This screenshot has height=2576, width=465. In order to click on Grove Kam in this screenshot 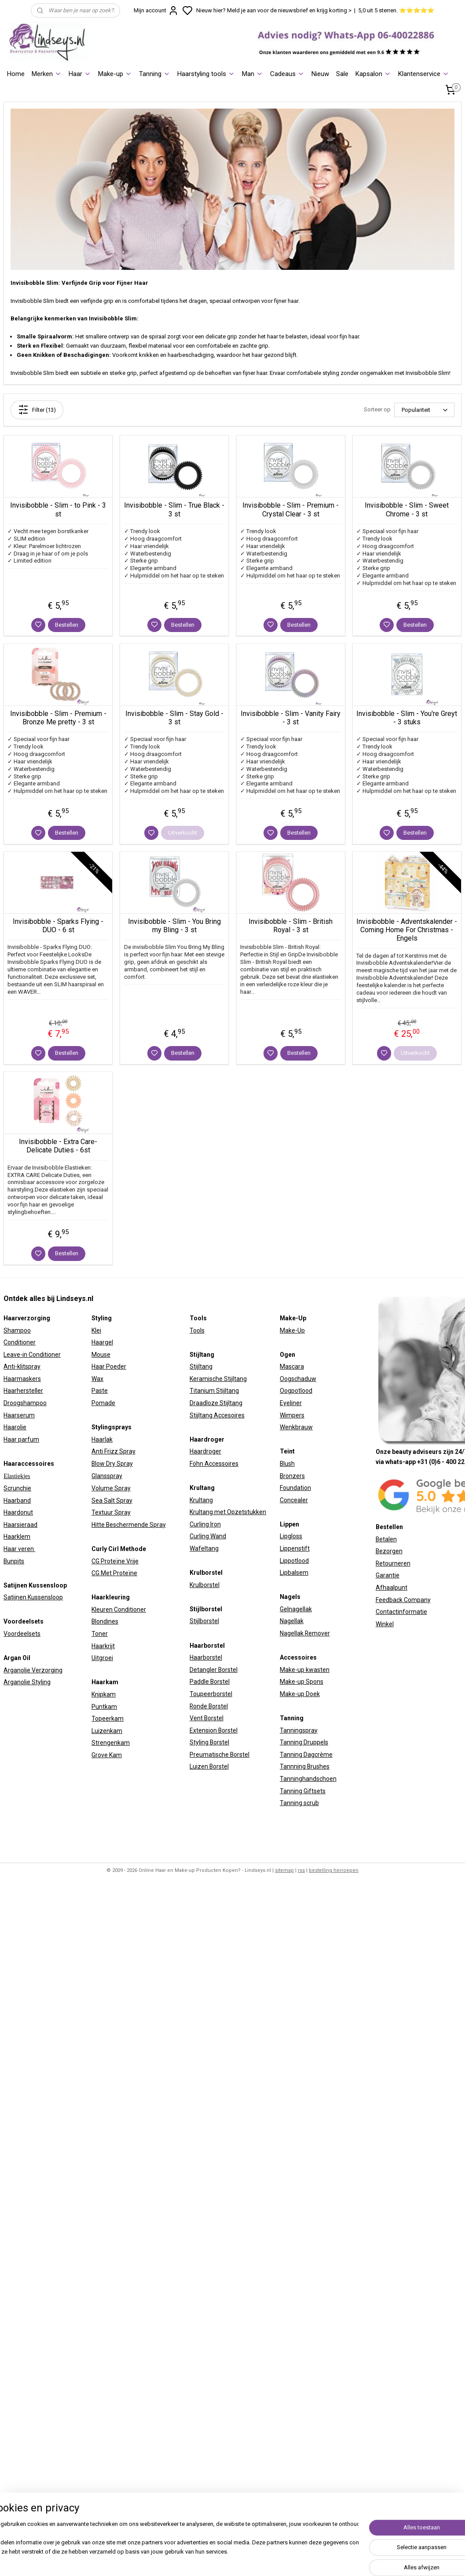, I will do `click(107, 1755)`.